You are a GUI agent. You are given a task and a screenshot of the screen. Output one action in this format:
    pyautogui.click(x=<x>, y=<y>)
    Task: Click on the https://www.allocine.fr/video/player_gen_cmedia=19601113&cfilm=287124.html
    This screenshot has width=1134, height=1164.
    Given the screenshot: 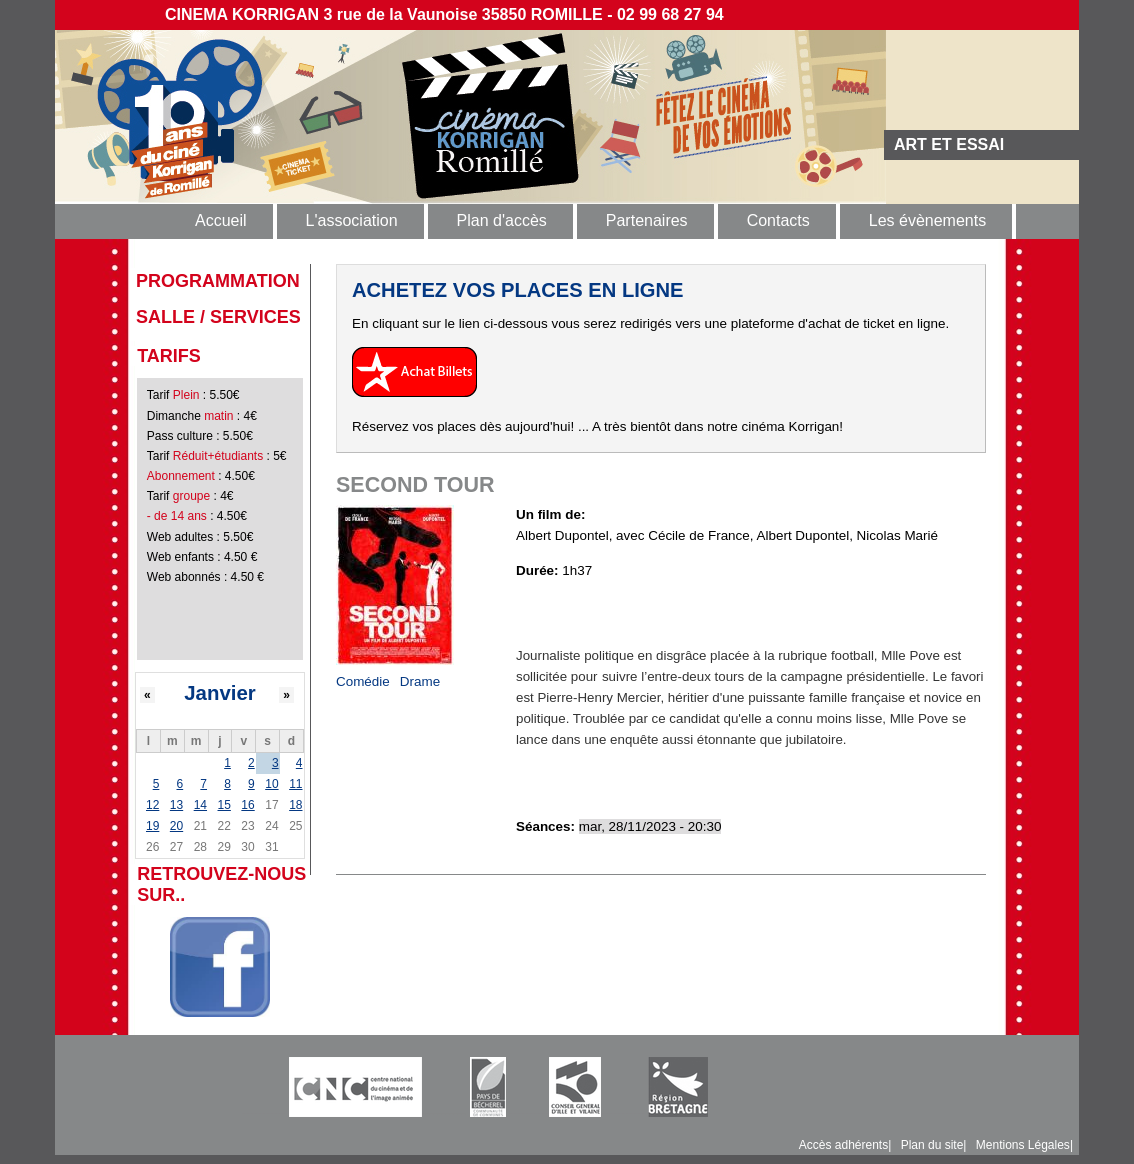 What is the action you would take?
    pyautogui.click(x=751, y=605)
    